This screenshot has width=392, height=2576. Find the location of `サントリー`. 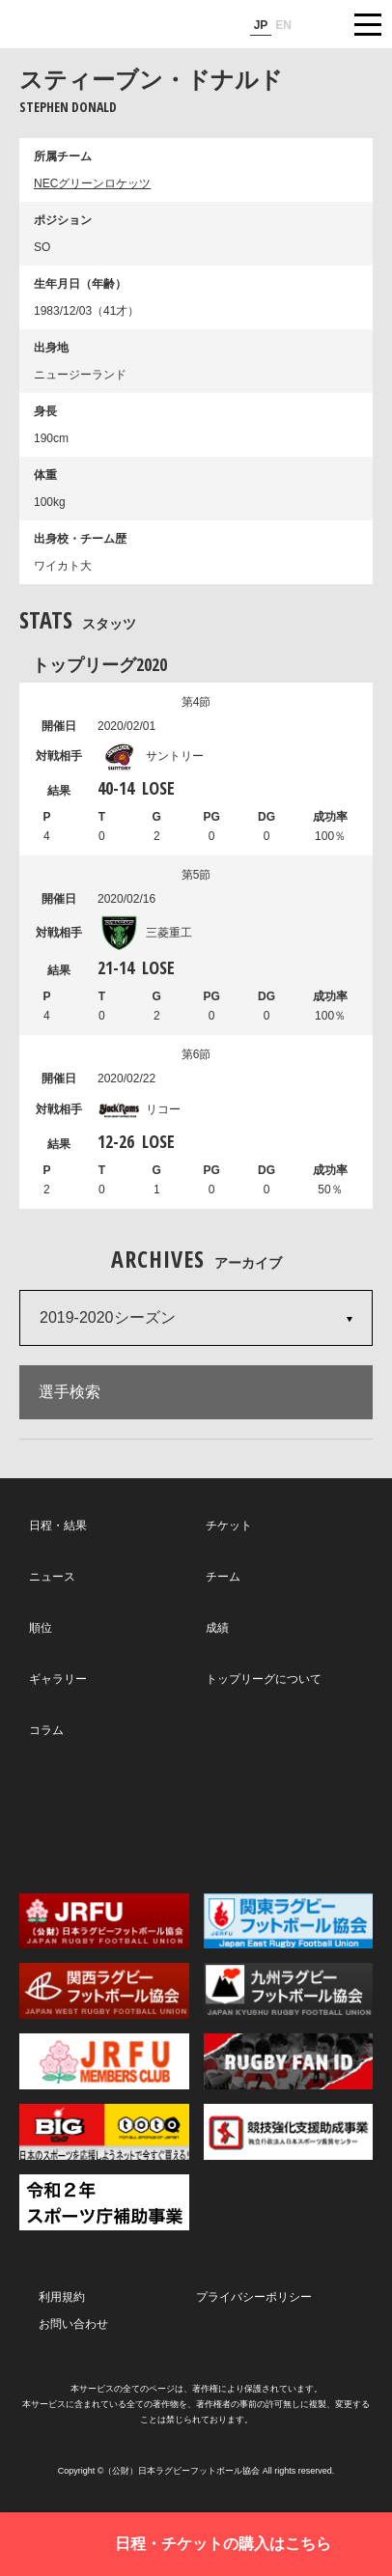

サントリー is located at coordinates (151, 756).